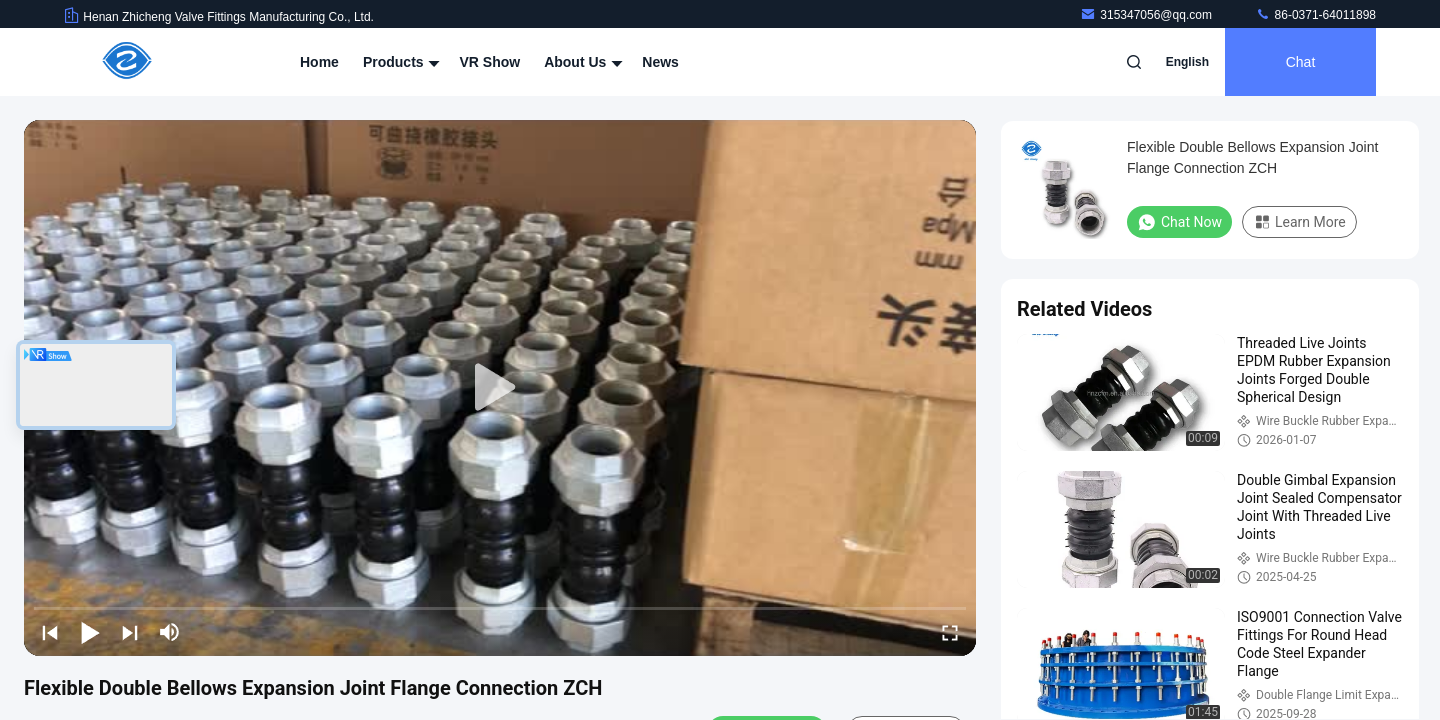  What do you see at coordinates (500, 388) in the screenshot?
I see `[play]` at bounding box center [500, 388].